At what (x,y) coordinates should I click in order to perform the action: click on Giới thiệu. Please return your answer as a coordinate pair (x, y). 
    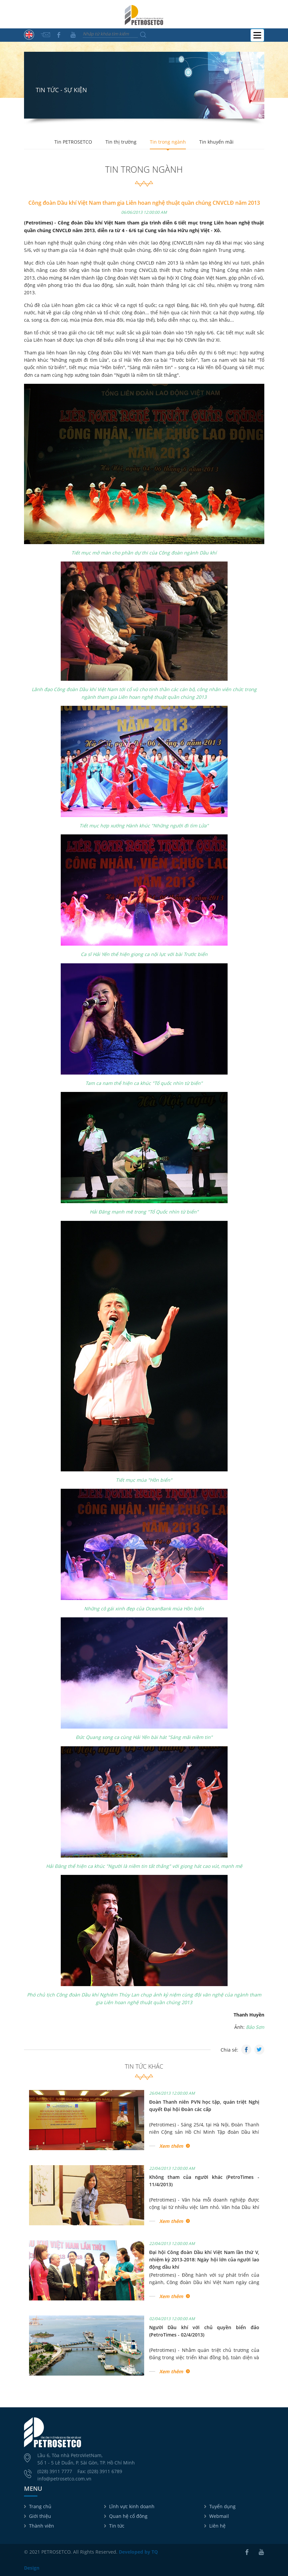
    Looking at the image, I should click on (40, 2516).